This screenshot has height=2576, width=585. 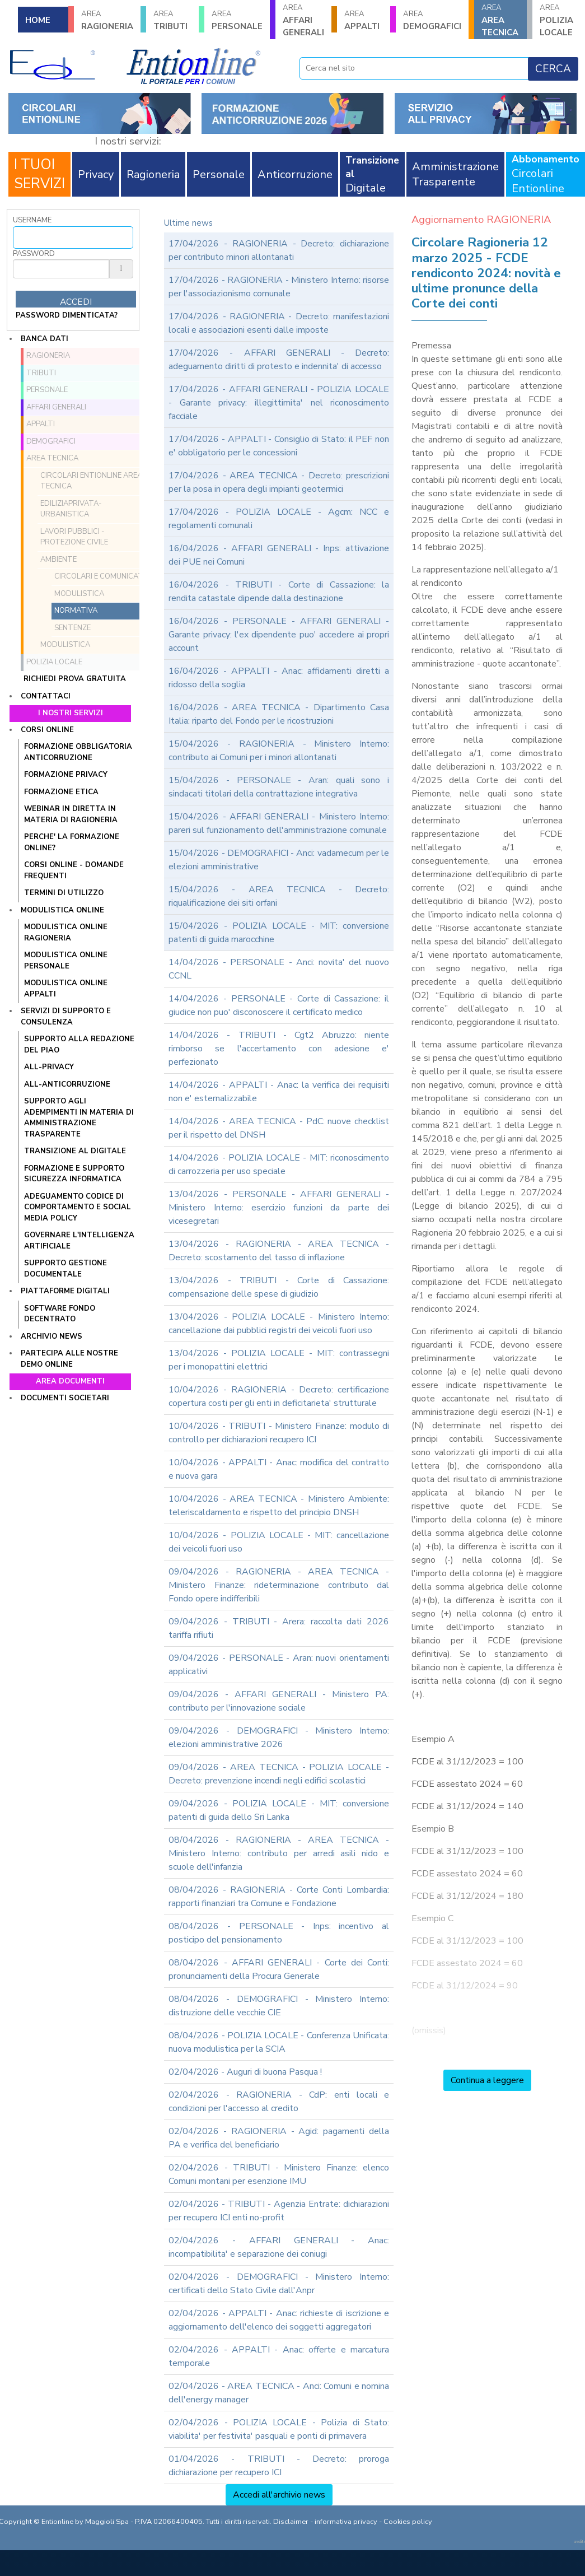 What do you see at coordinates (279, 1207) in the screenshot?
I see `13/04/2026 - PERSONALE - AFFARI GENERALI - Ministero Interno: esercizio funzioni da parte dei vicesegretari` at bounding box center [279, 1207].